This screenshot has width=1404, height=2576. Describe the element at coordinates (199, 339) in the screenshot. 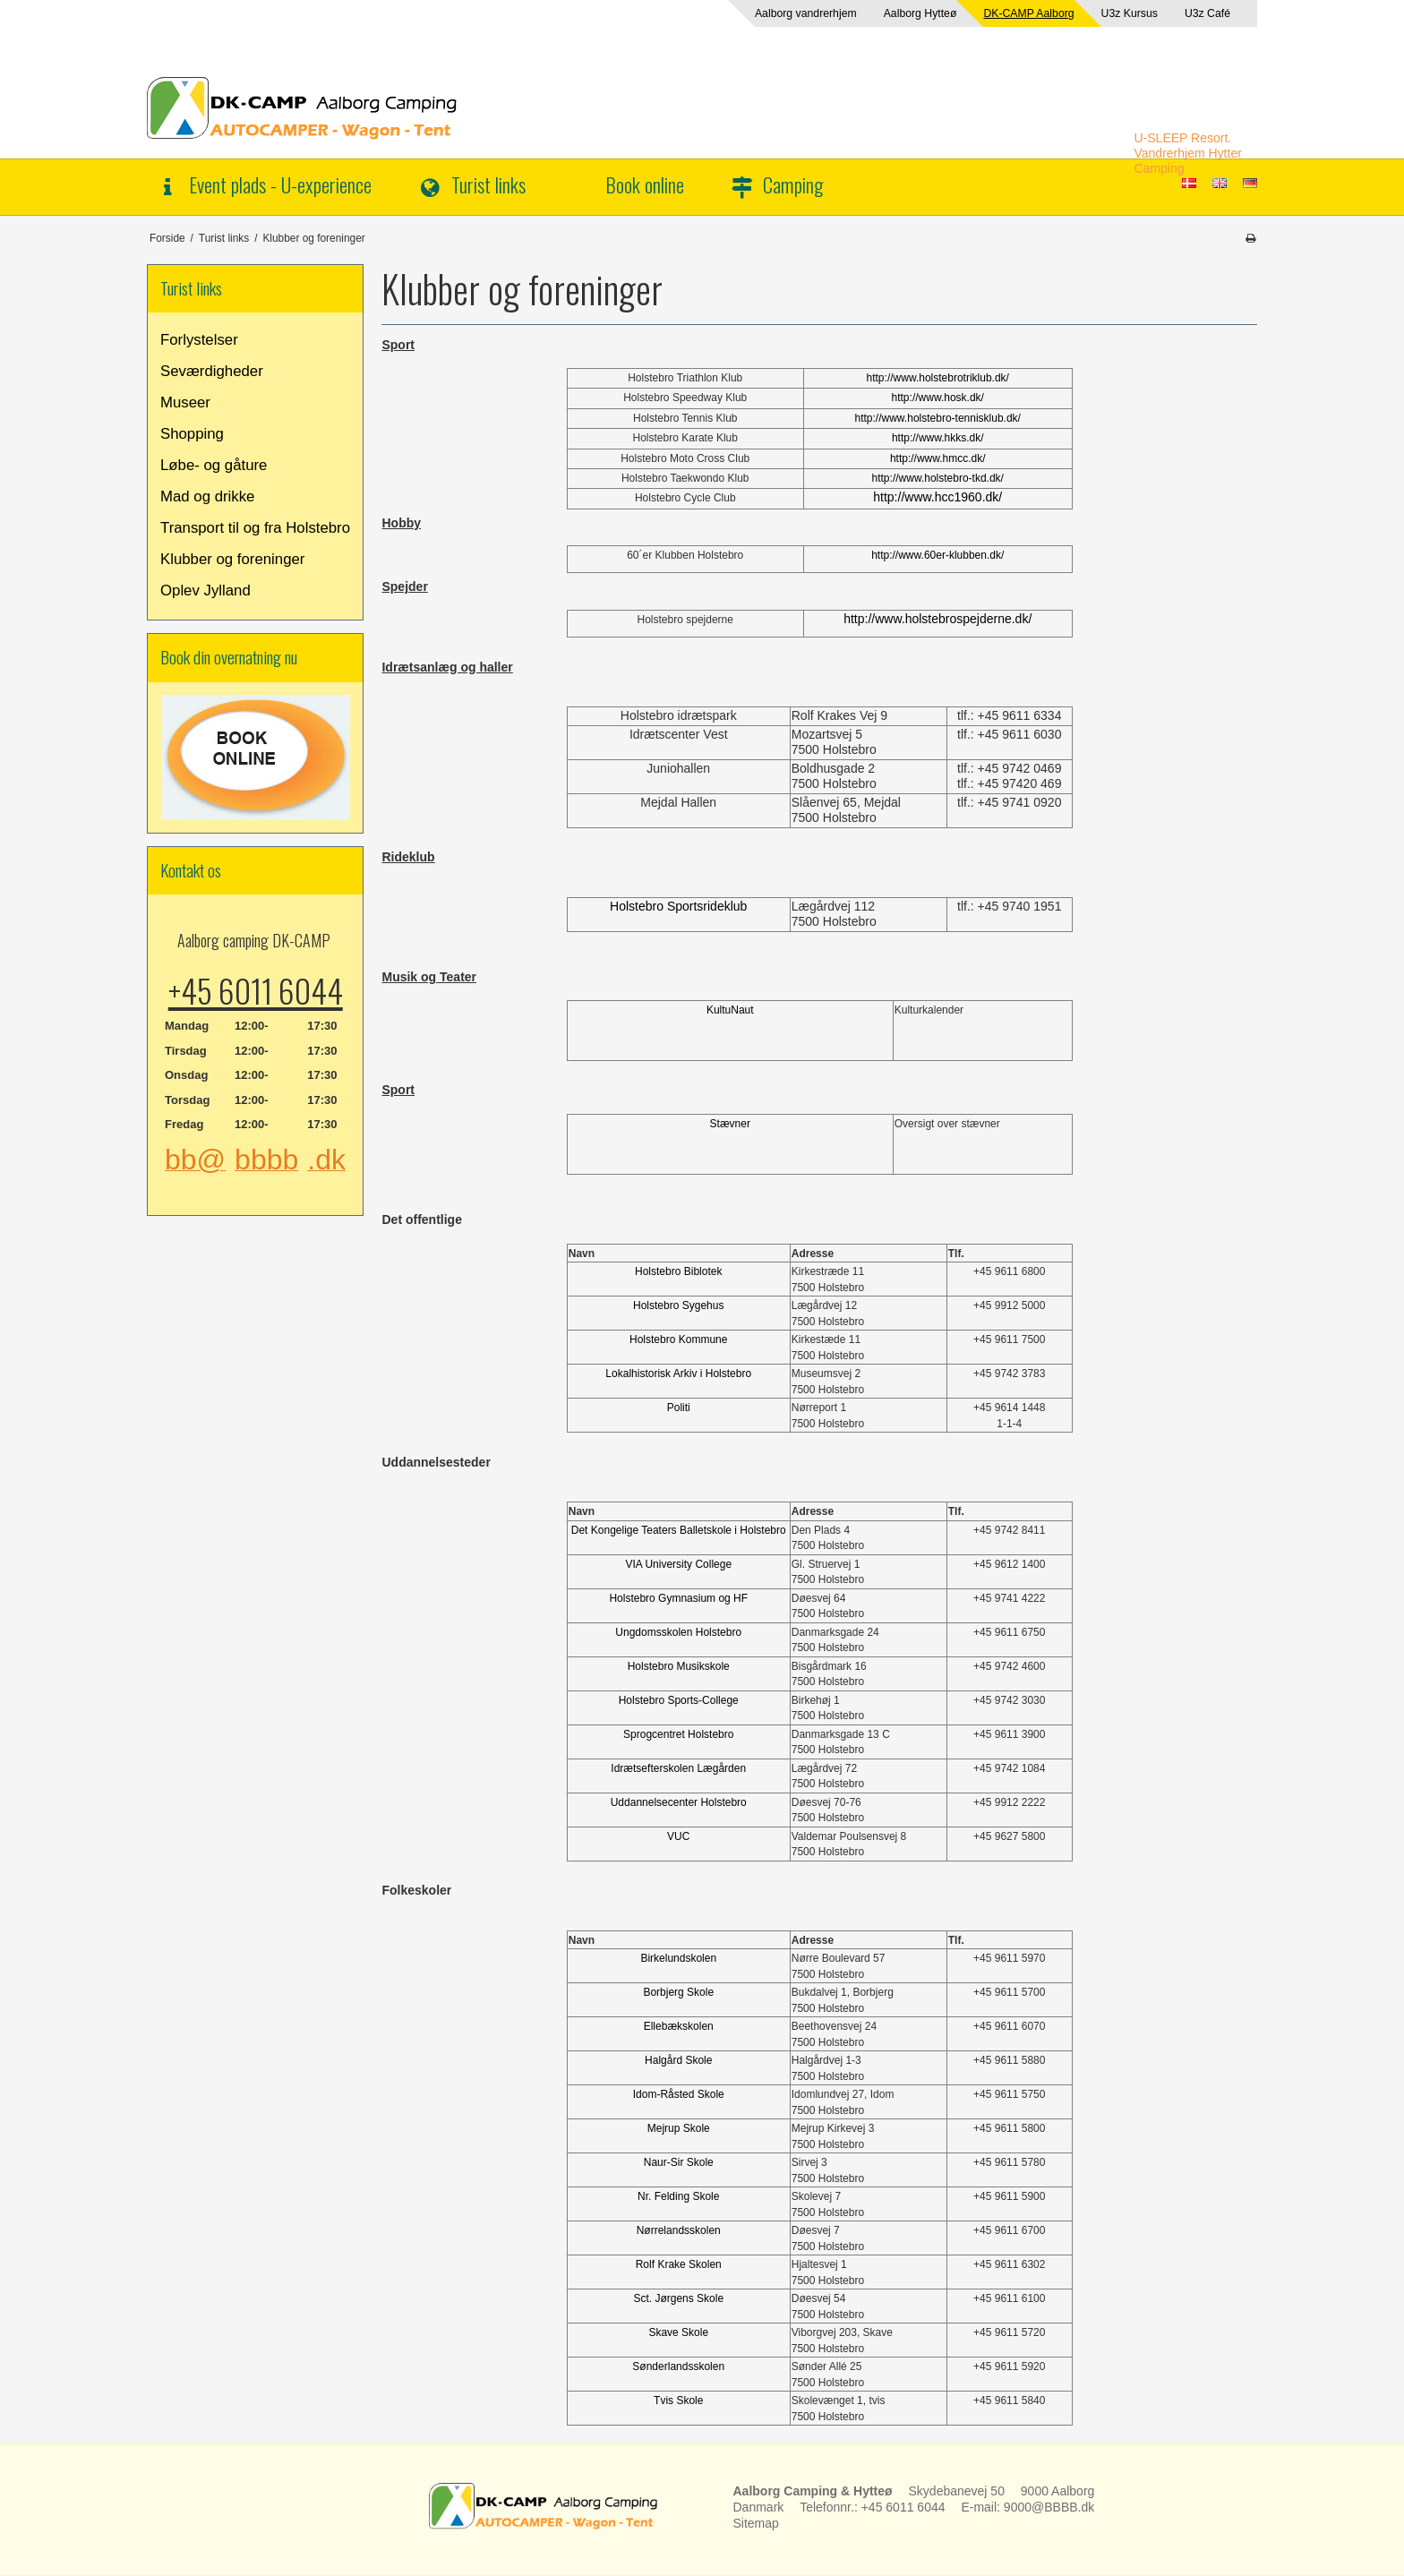

I see `Forlystelser` at that location.